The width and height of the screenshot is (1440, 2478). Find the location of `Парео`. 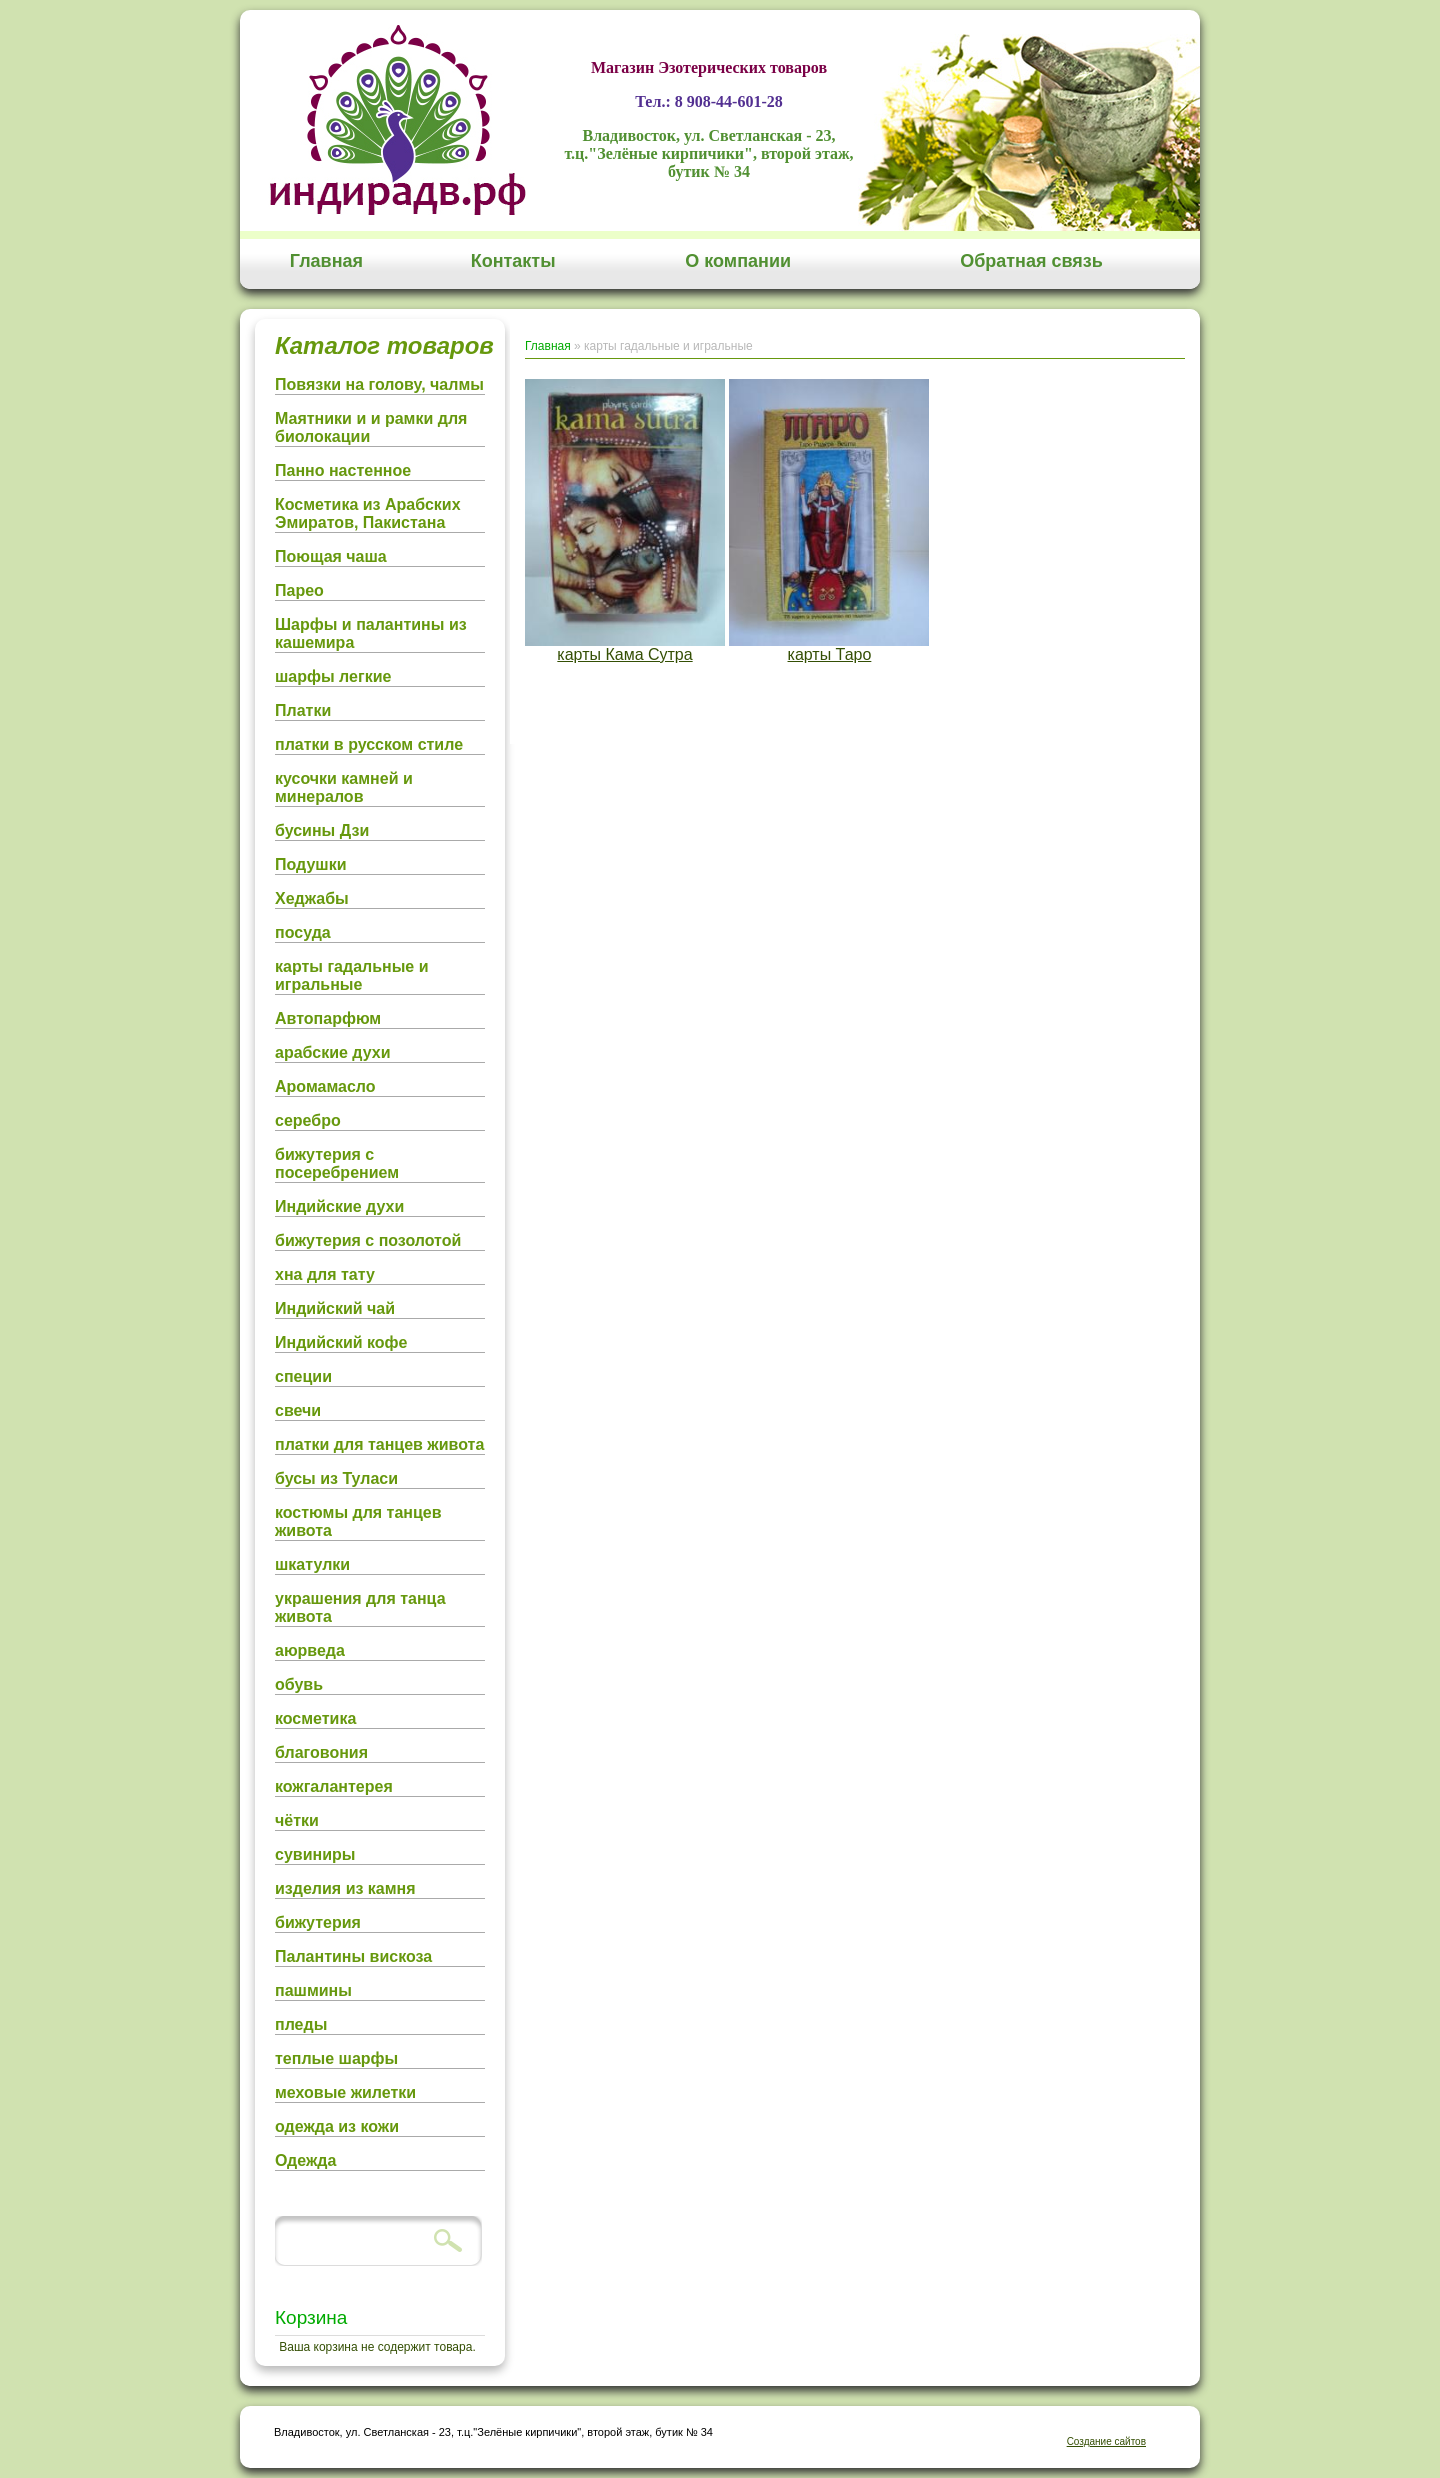

Парео is located at coordinates (299, 590).